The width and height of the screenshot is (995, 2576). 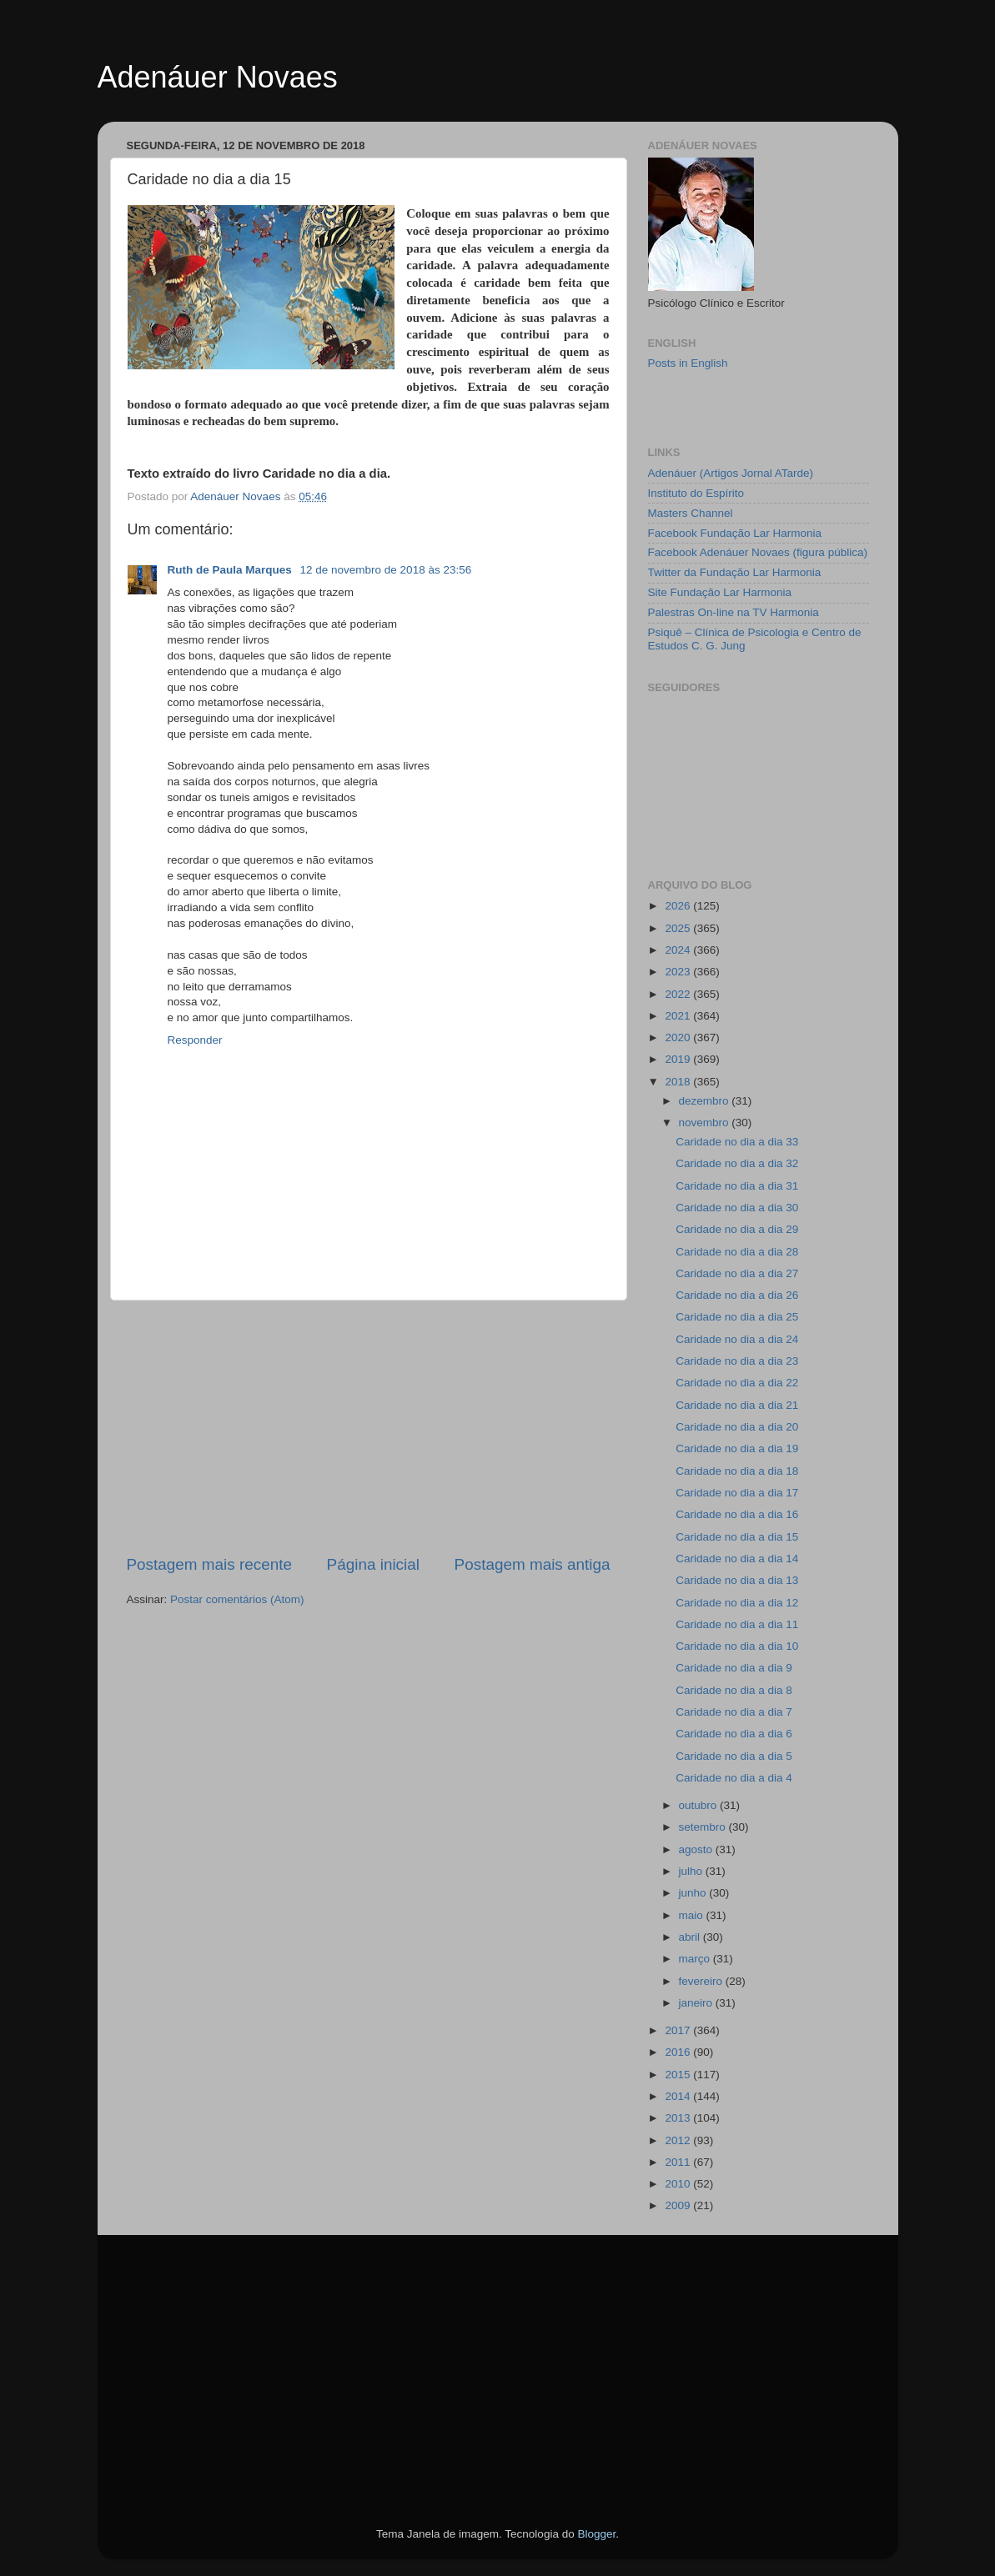 What do you see at coordinates (737, 1317) in the screenshot?
I see `Caridade no dia a dia 25` at bounding box center [737, 1317].